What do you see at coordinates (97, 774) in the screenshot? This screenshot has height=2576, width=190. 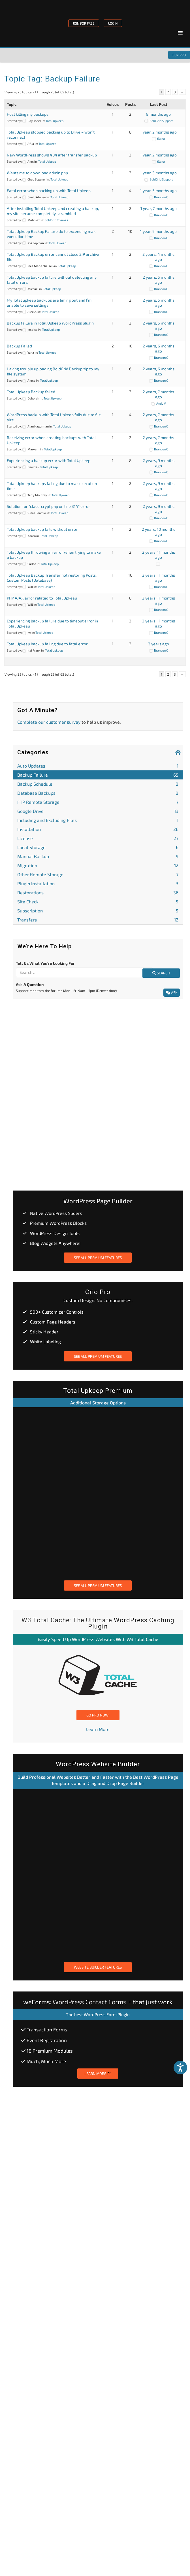 I see `Backup Failure` at bounding box center [97, 774].